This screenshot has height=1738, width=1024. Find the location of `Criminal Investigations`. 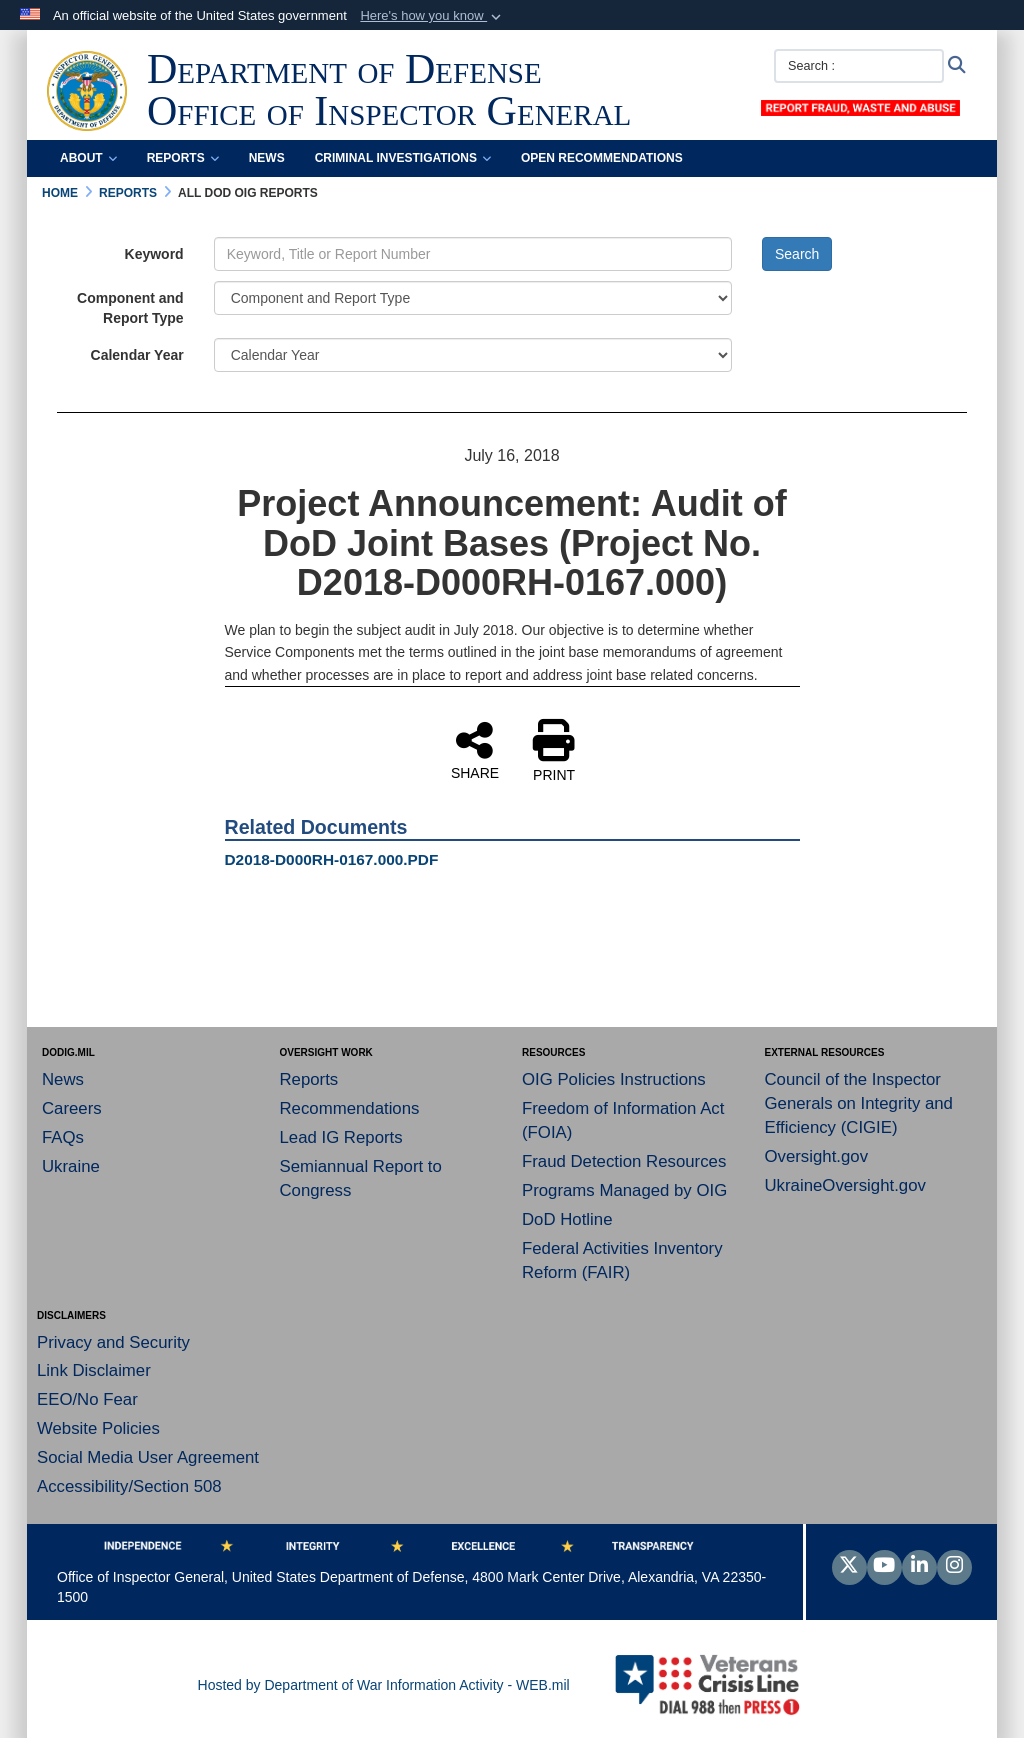

Criminal Investigations is located at coordinates (403, 158).